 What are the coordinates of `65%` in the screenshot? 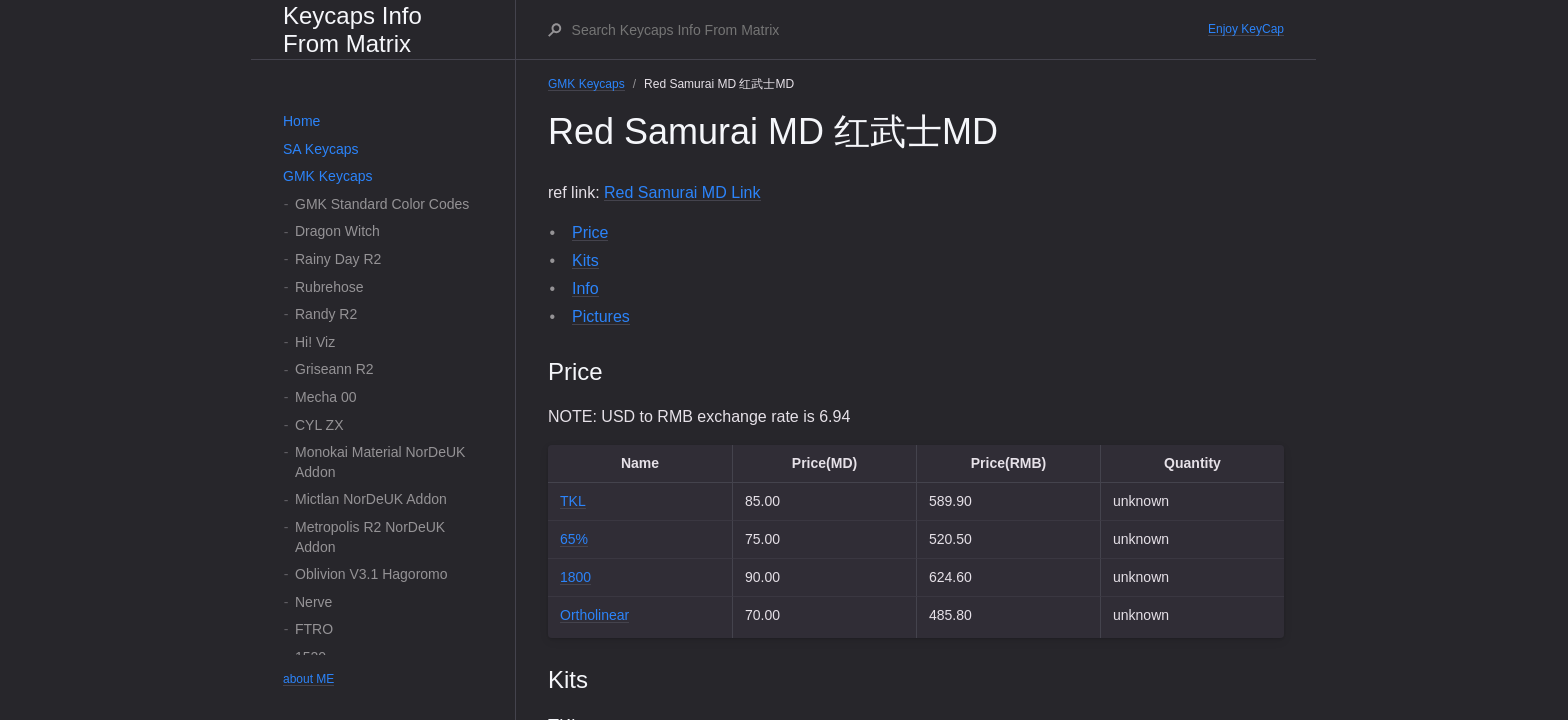 It's located at (574, 539).